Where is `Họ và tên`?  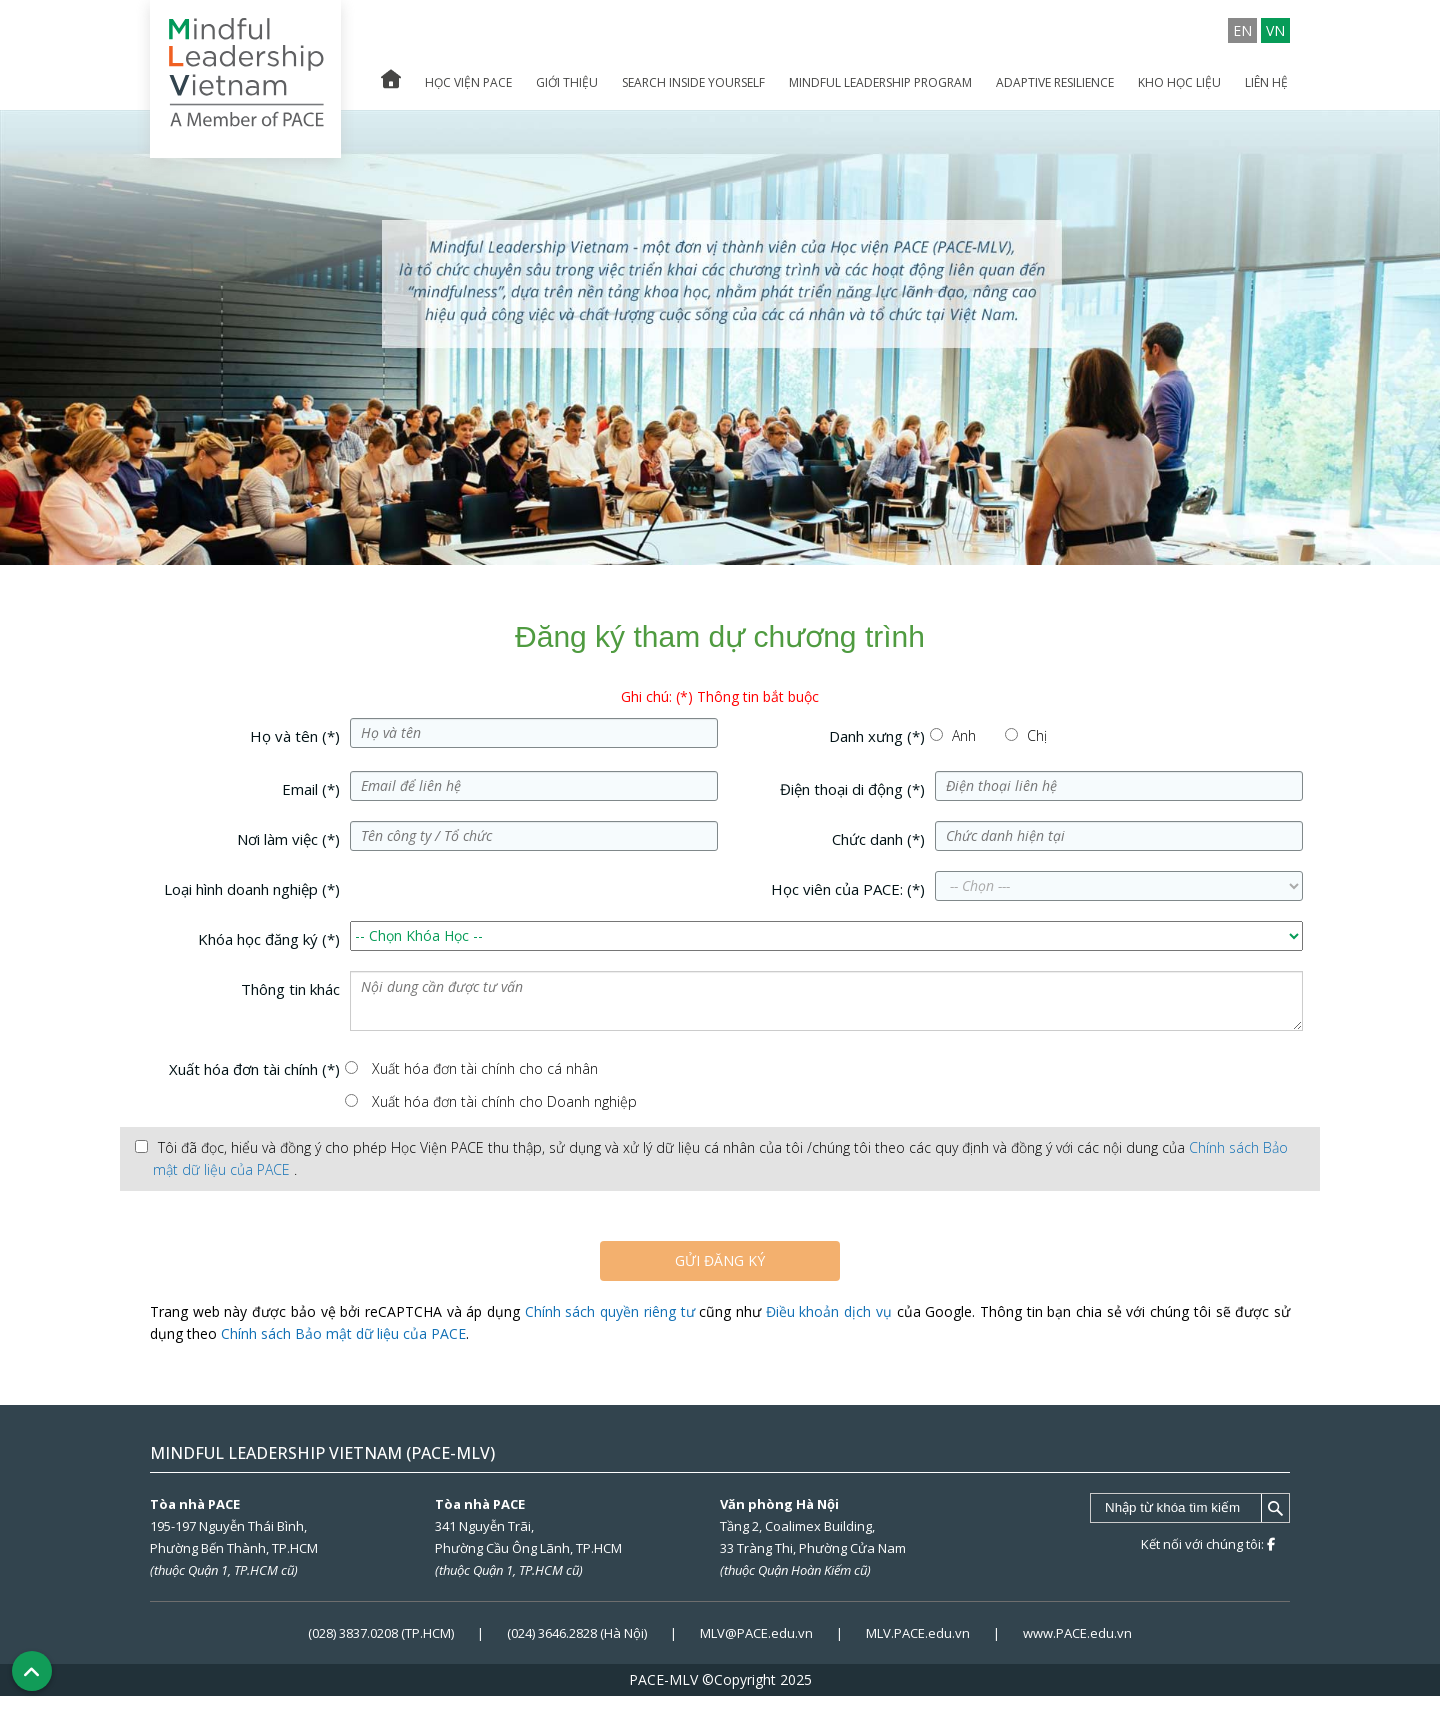
Họ và tên is located at coordinates (295, 736).